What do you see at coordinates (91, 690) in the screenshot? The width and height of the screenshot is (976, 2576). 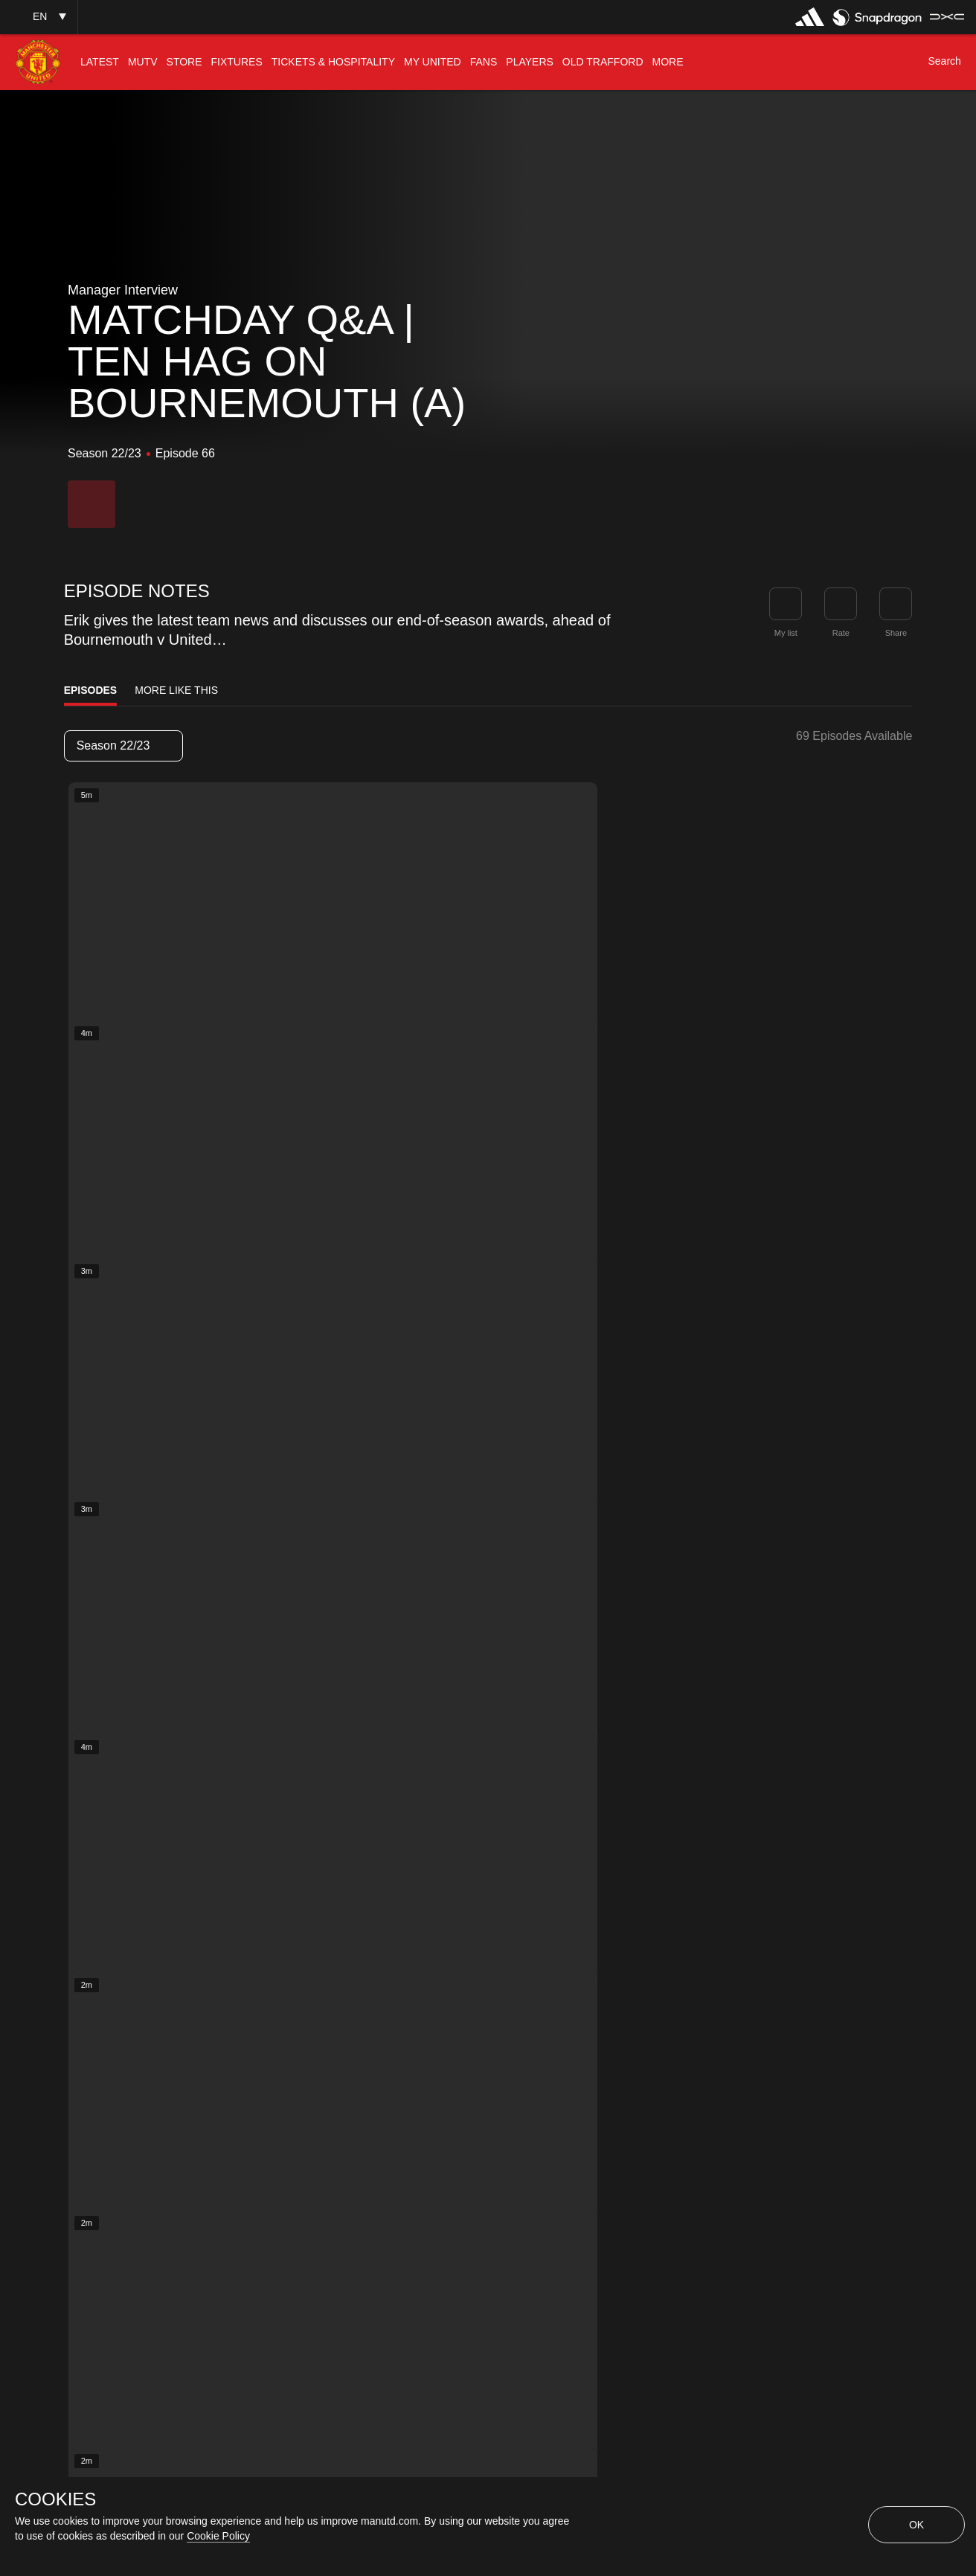 I see `Episodes` at bounding box center [91, 690].